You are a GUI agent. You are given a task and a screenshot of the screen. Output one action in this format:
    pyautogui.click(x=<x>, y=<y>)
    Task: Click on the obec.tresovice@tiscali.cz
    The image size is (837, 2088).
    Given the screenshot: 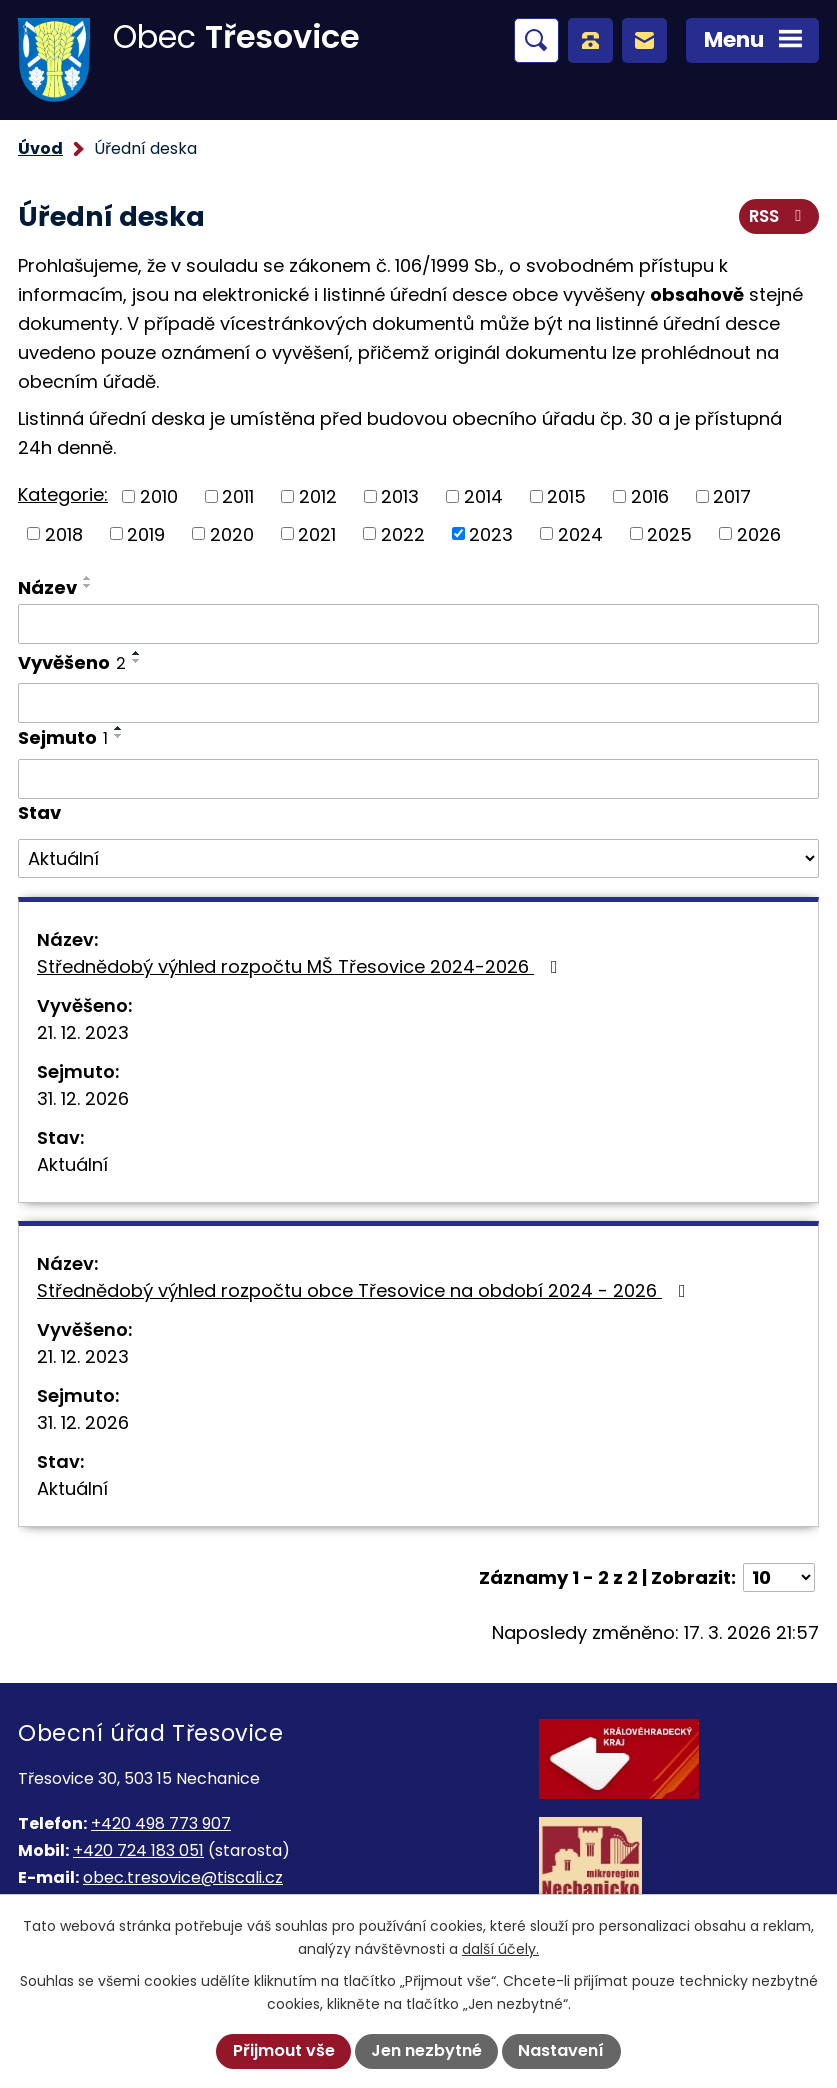 What is the action you would take?
    pyautogui.click(x=183, y=1877)
    